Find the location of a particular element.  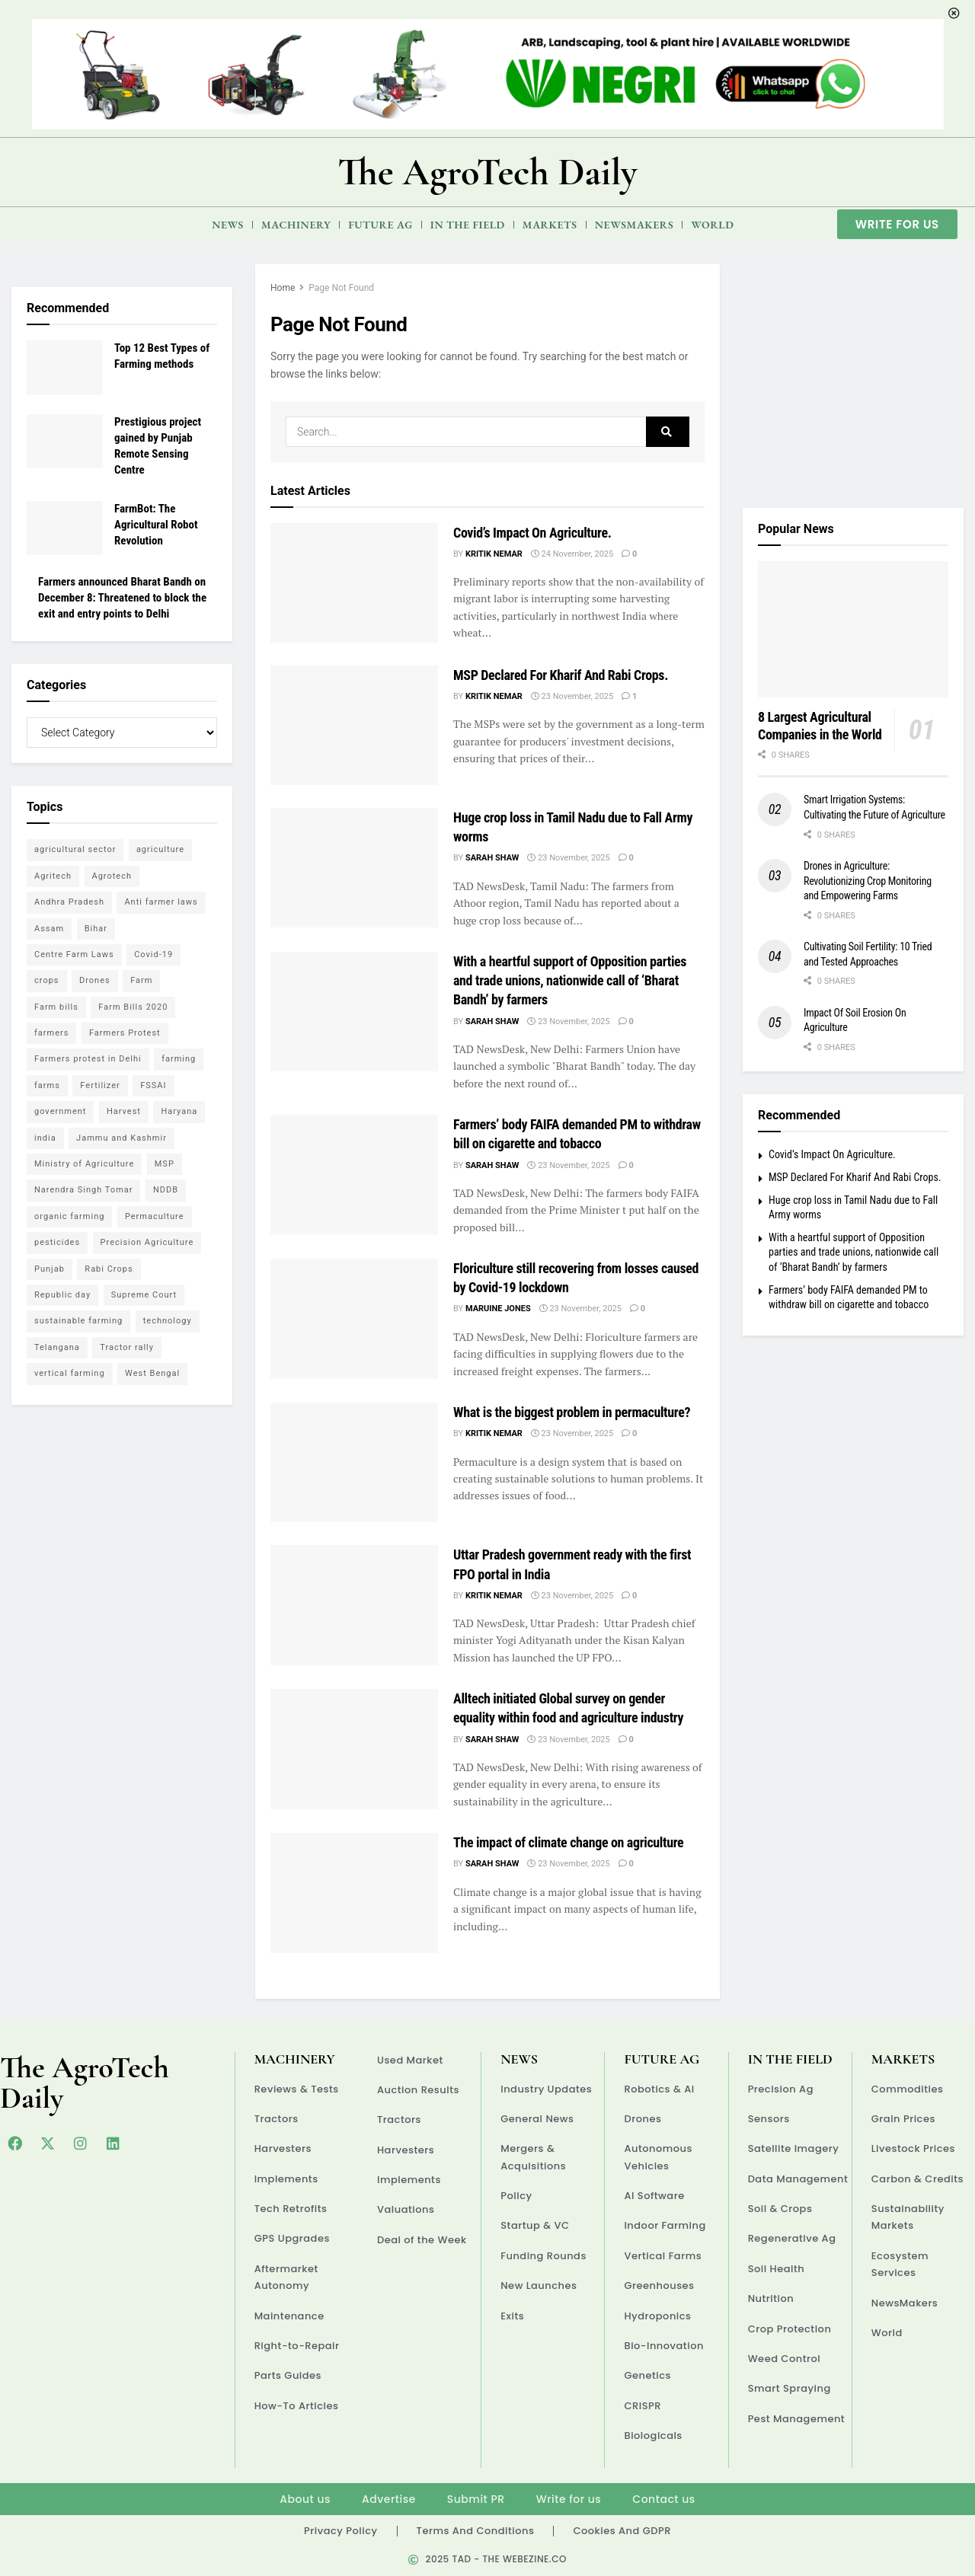

Ministry of Agriculture [Ministry of Agriculture (5 items)] is located at coordinates (84, 1164).